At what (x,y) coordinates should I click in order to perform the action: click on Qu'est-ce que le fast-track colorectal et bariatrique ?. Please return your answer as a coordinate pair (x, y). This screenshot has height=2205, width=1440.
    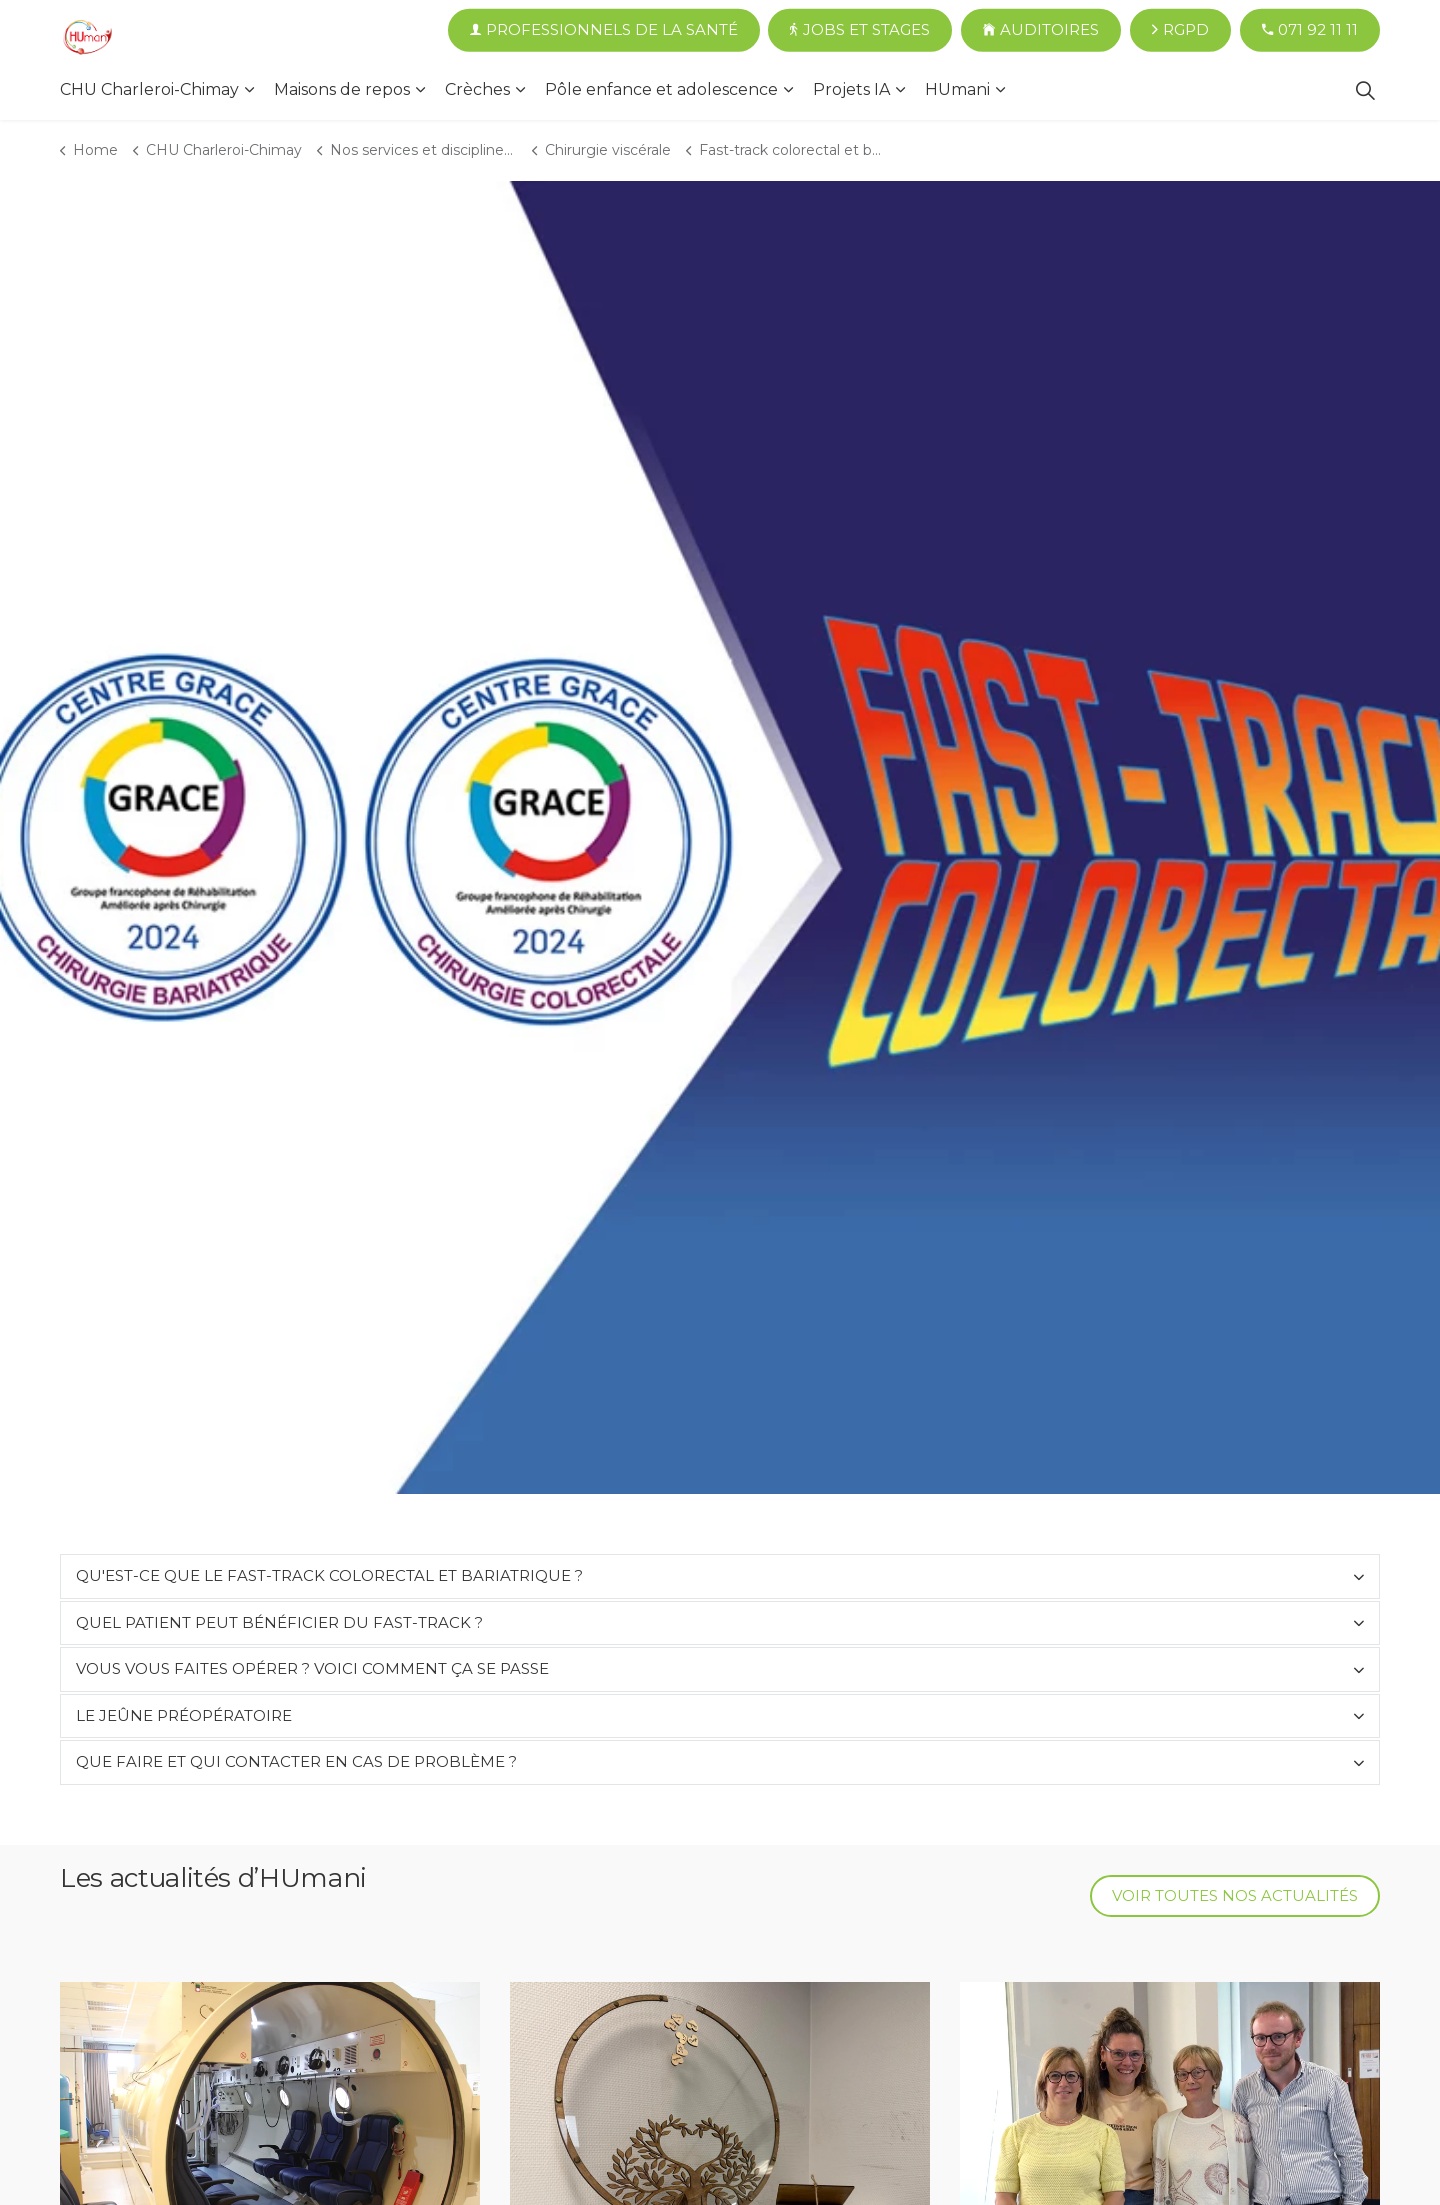
    Looking at the image, I should click on (329, 1575).